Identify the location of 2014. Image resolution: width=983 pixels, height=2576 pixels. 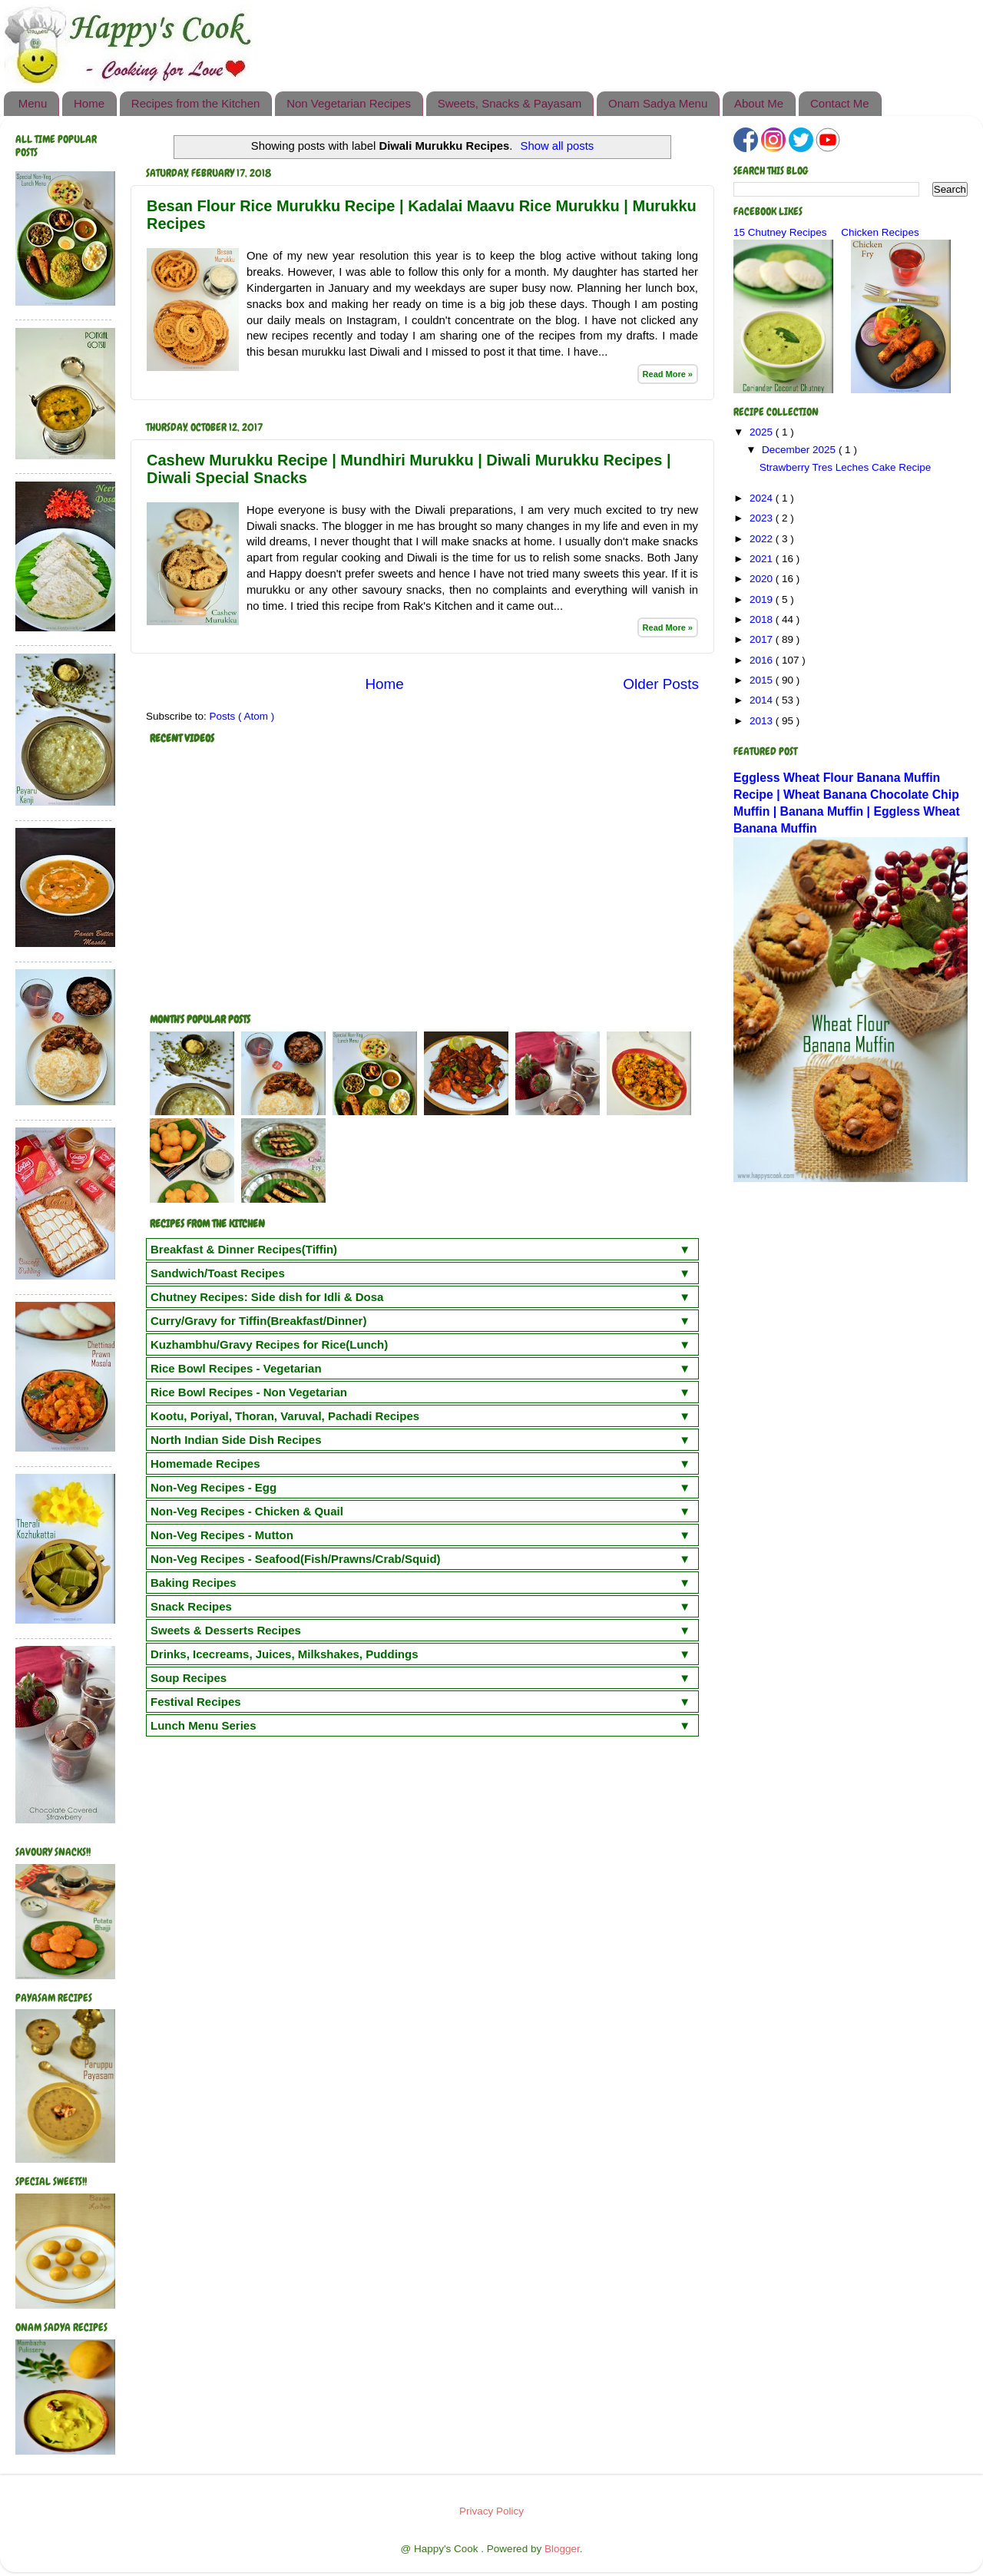
(763, 700).